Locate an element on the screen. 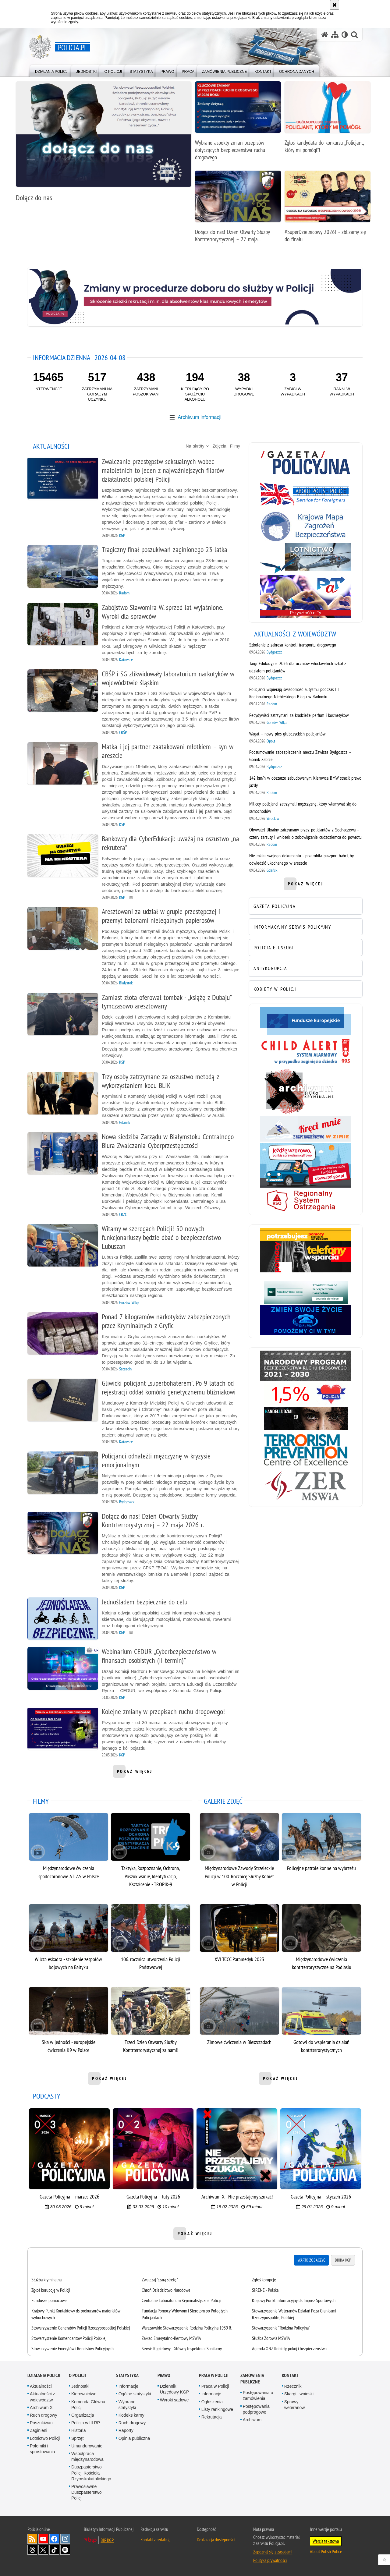  Służba Zdrowia MSWiA [Służba Zdrowia MSWiA. Uwaga. Ten link otwiera nowe okno.] is located at coordinates (271, 2338).